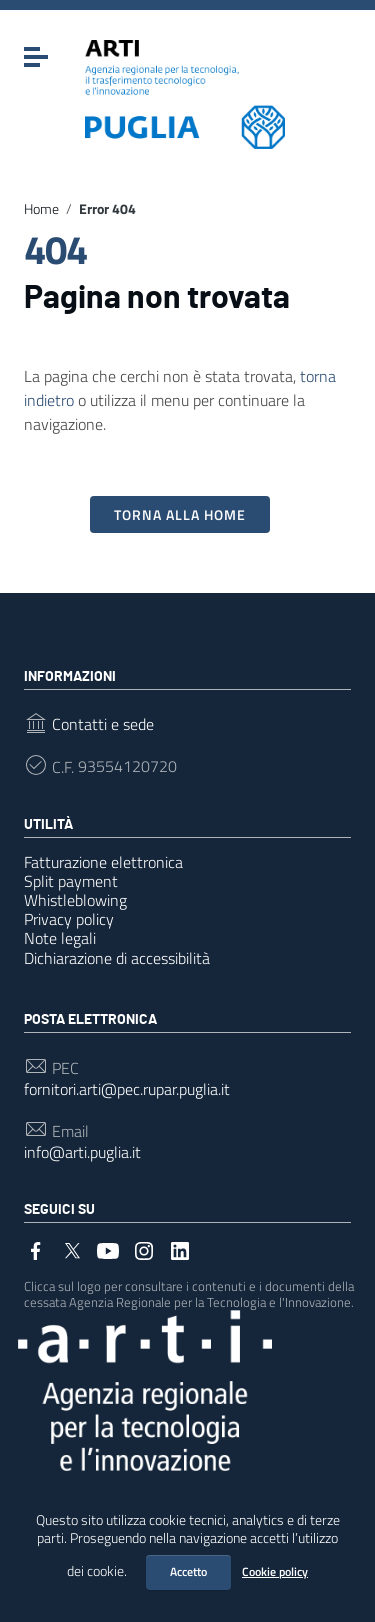 Image resolution: width=375 pixels, height=1622 pixels. Describe the element at coordinates (41, 209) in the screenshot. I see `Home` at that location.